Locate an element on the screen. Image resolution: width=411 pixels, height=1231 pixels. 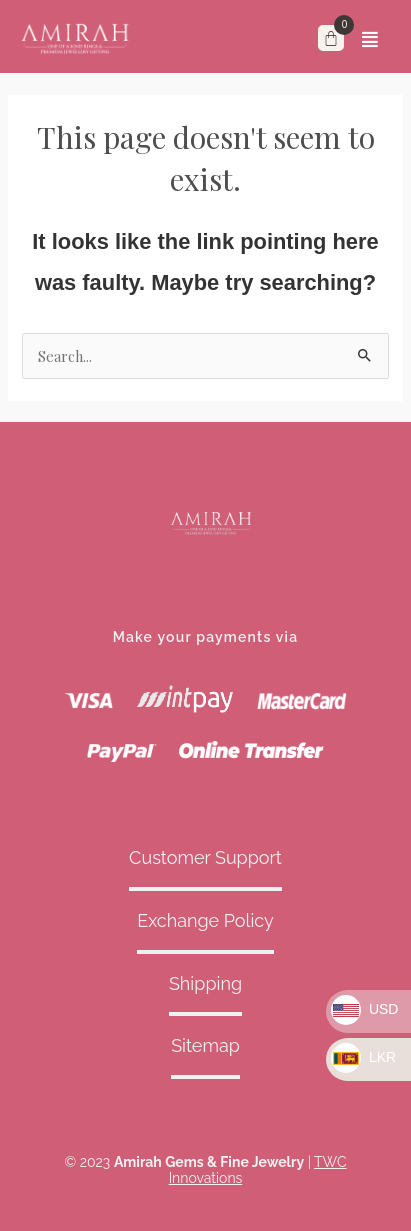
USD is located at coordinates (364, 1009).